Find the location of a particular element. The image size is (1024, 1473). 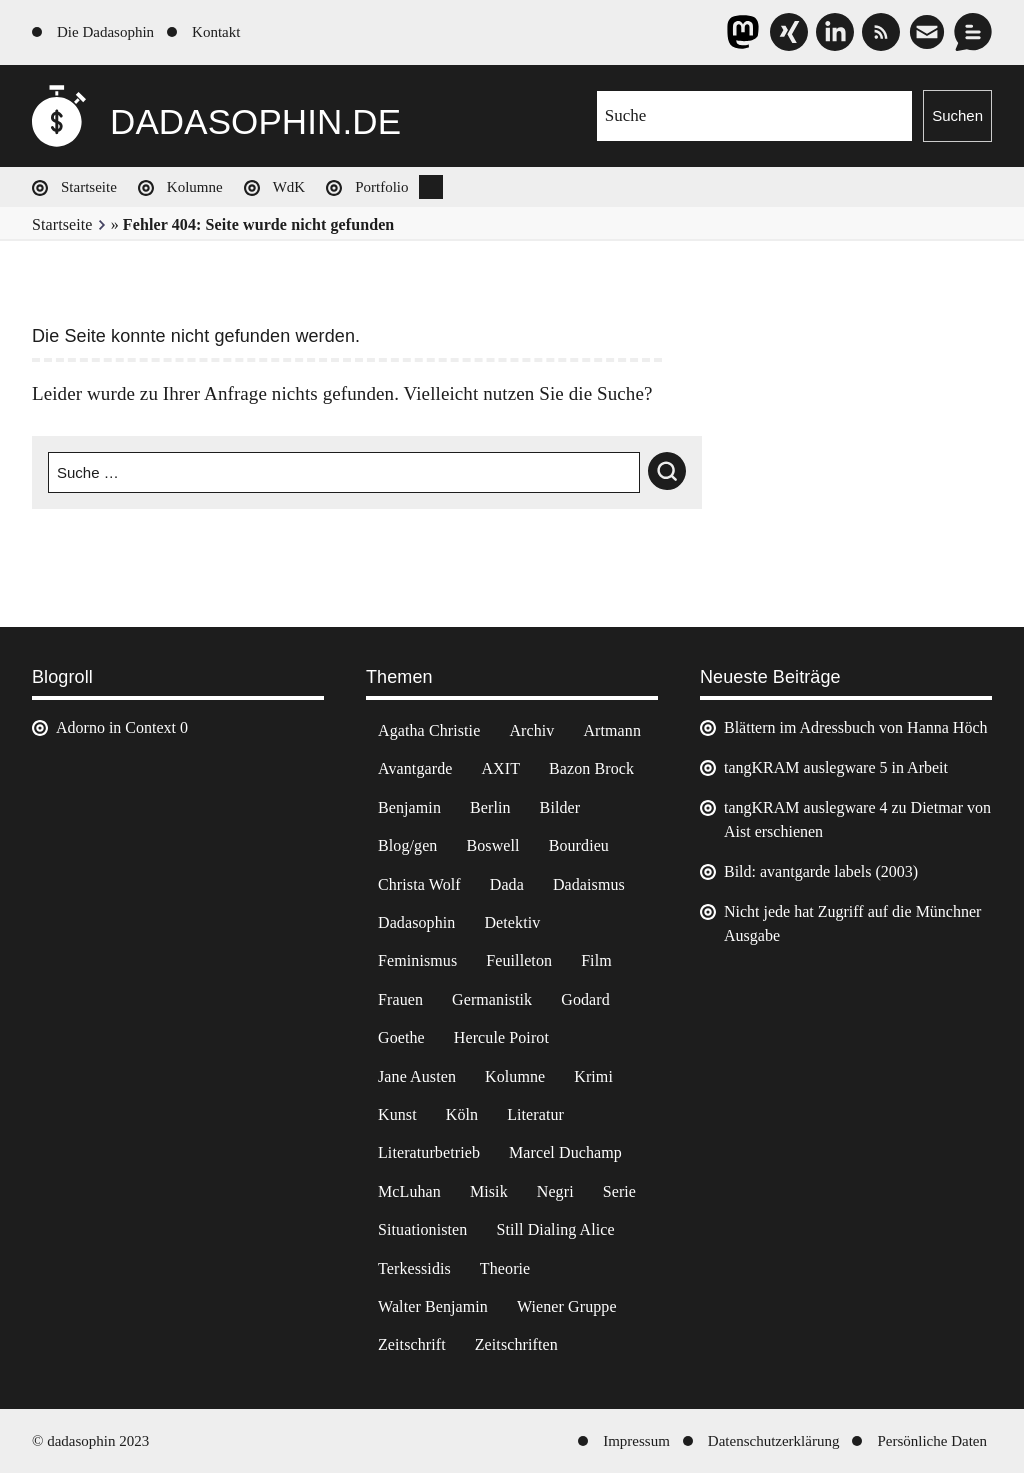

Adorno in Context is located at coordinates (116, 727).